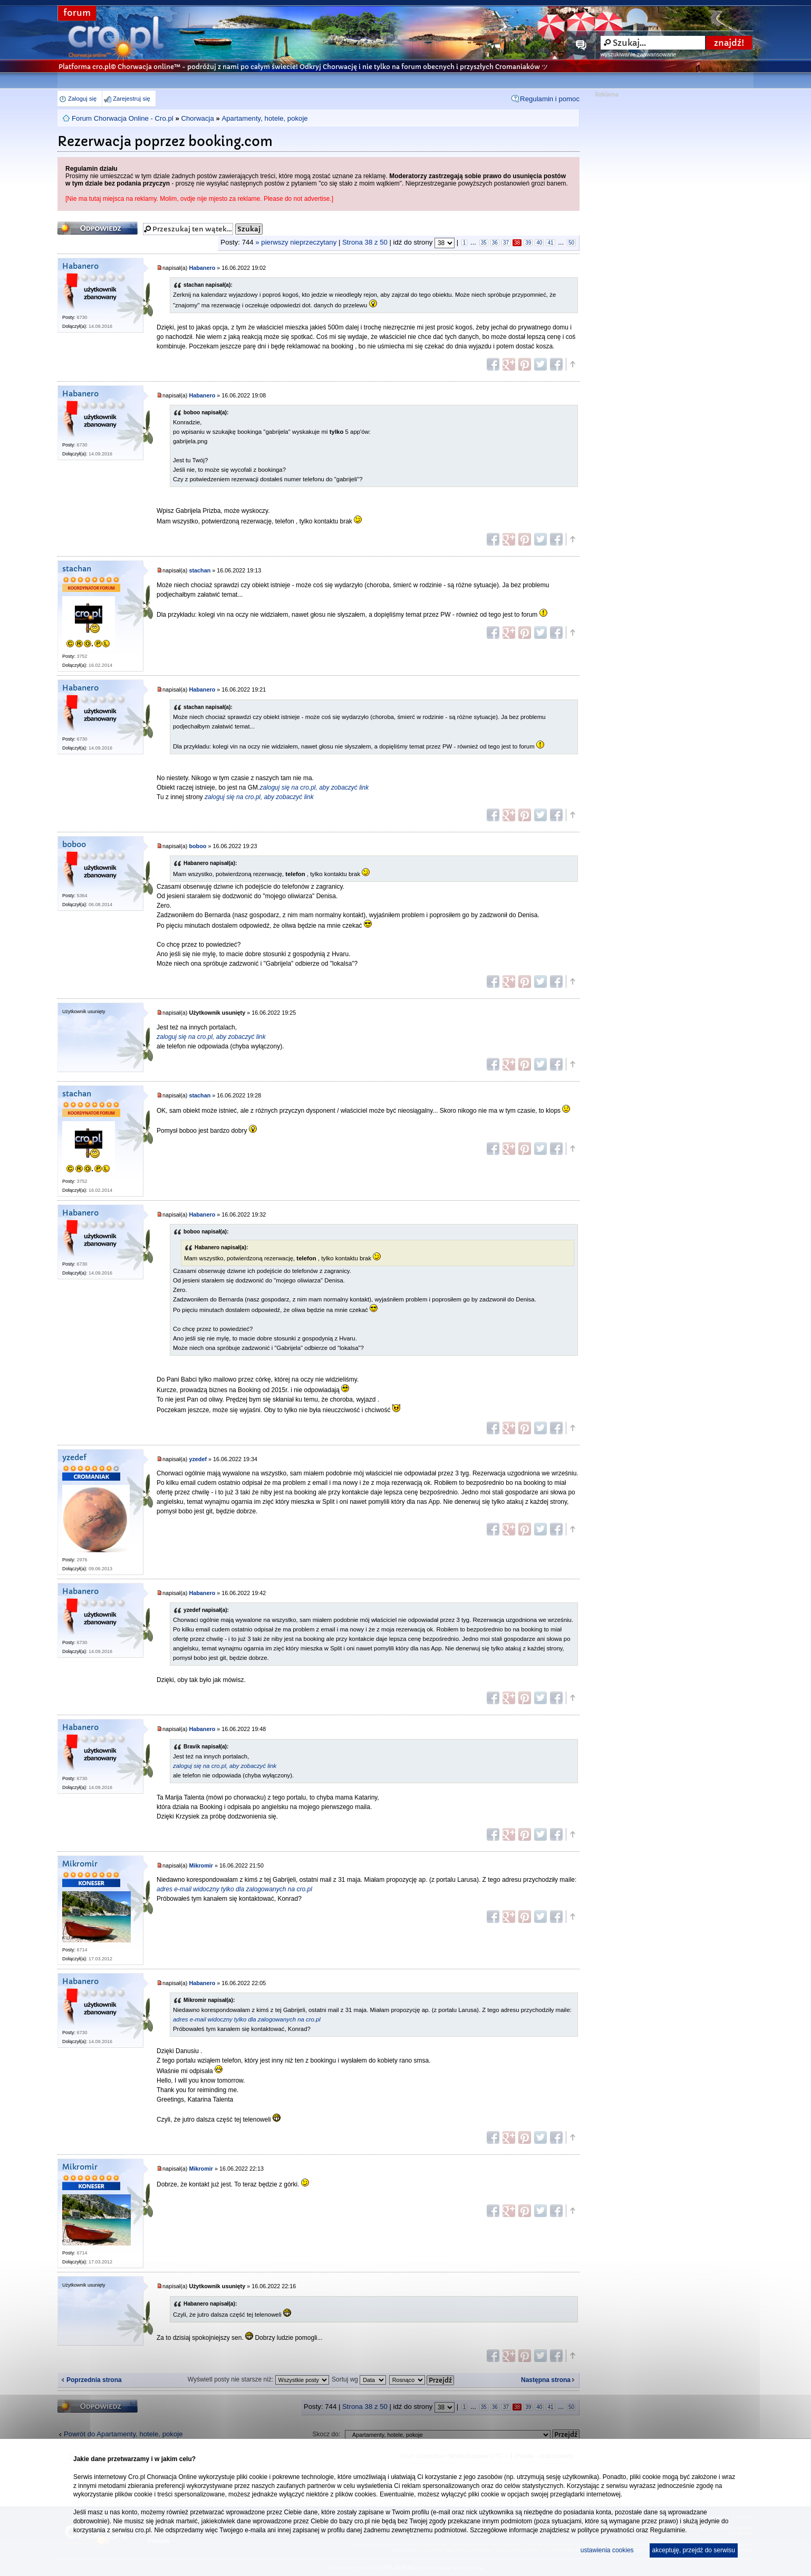 The width and height of the screenshot is (811, 2576). What do you see at coordinates (359, 2379) in the screenshot?
I see `Sortuj wg` at bounding box center [359, 2379].